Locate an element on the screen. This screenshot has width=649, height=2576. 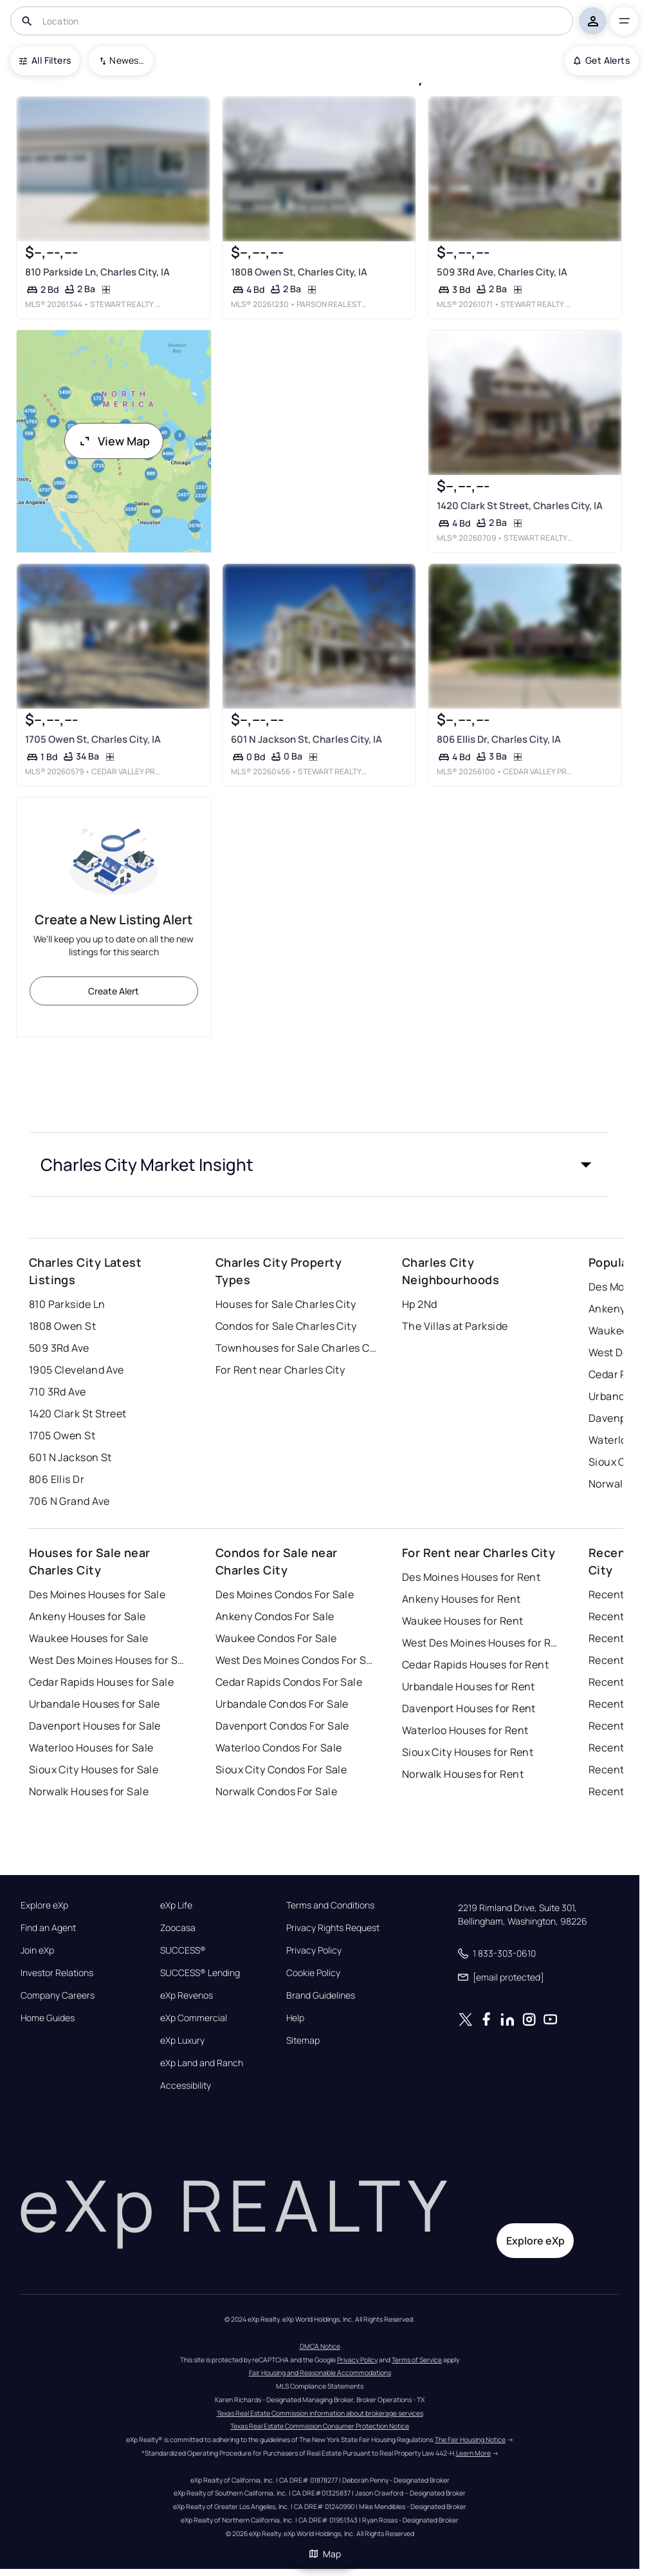
Waukee Houses for Sale is located at coordinates (89, 1638).